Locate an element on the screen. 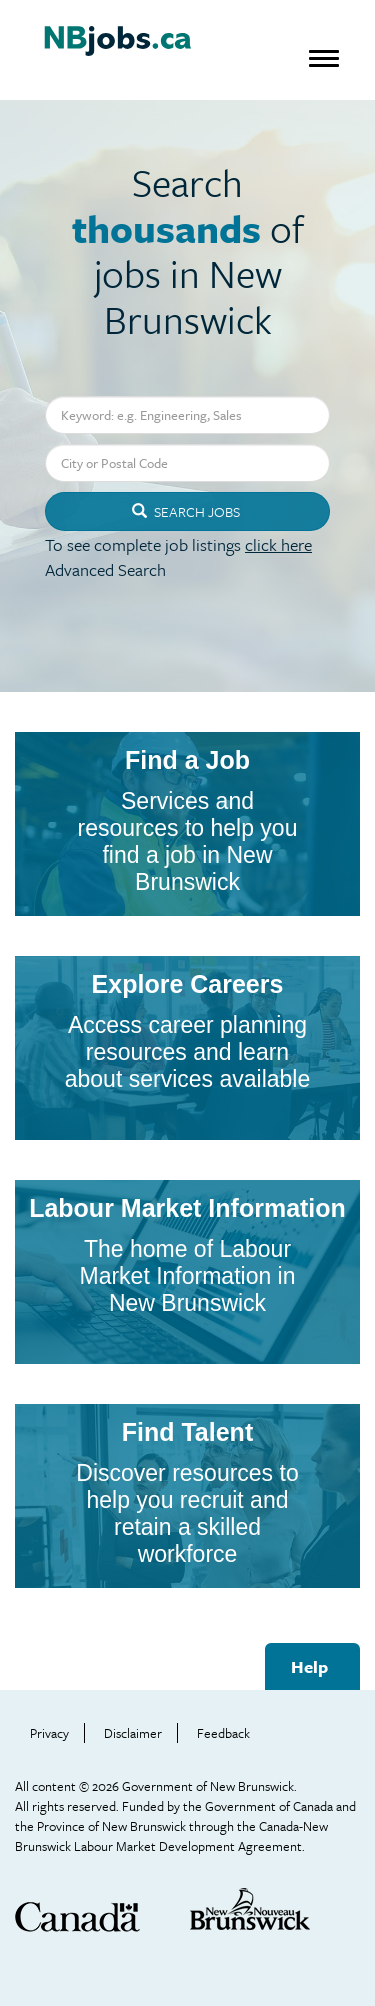  Privacy is located at coordinates (49, 1733).